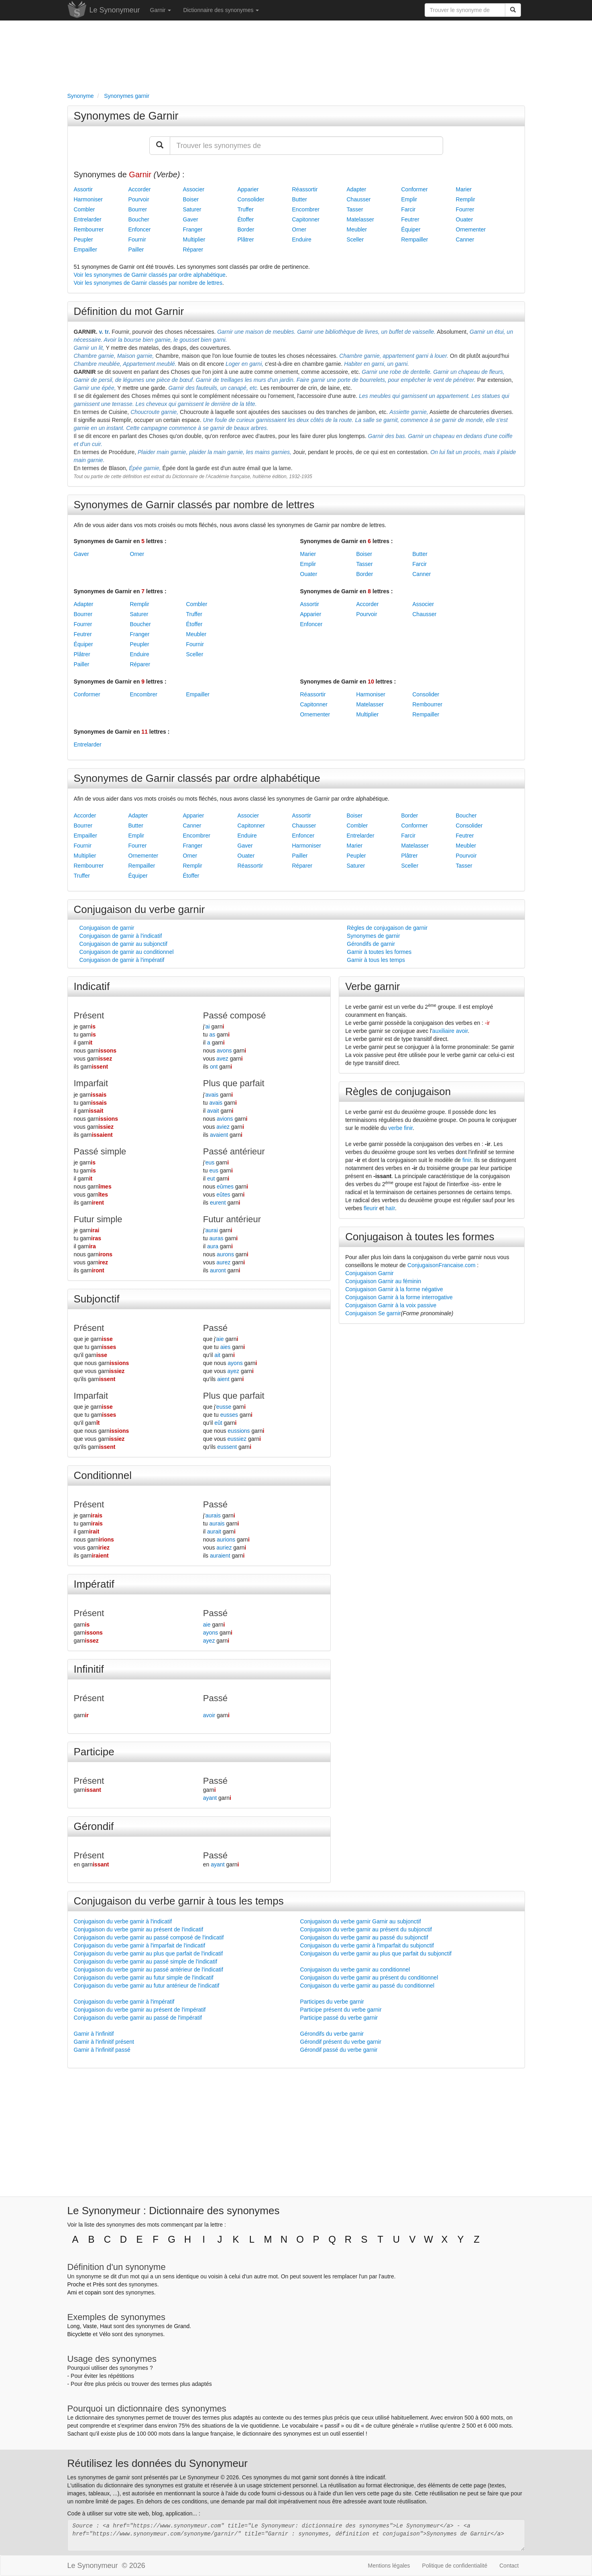  Describe the element at coordinates (373, 1313) in the screenshot. I see `Conjugaison Se garnir` at that location.